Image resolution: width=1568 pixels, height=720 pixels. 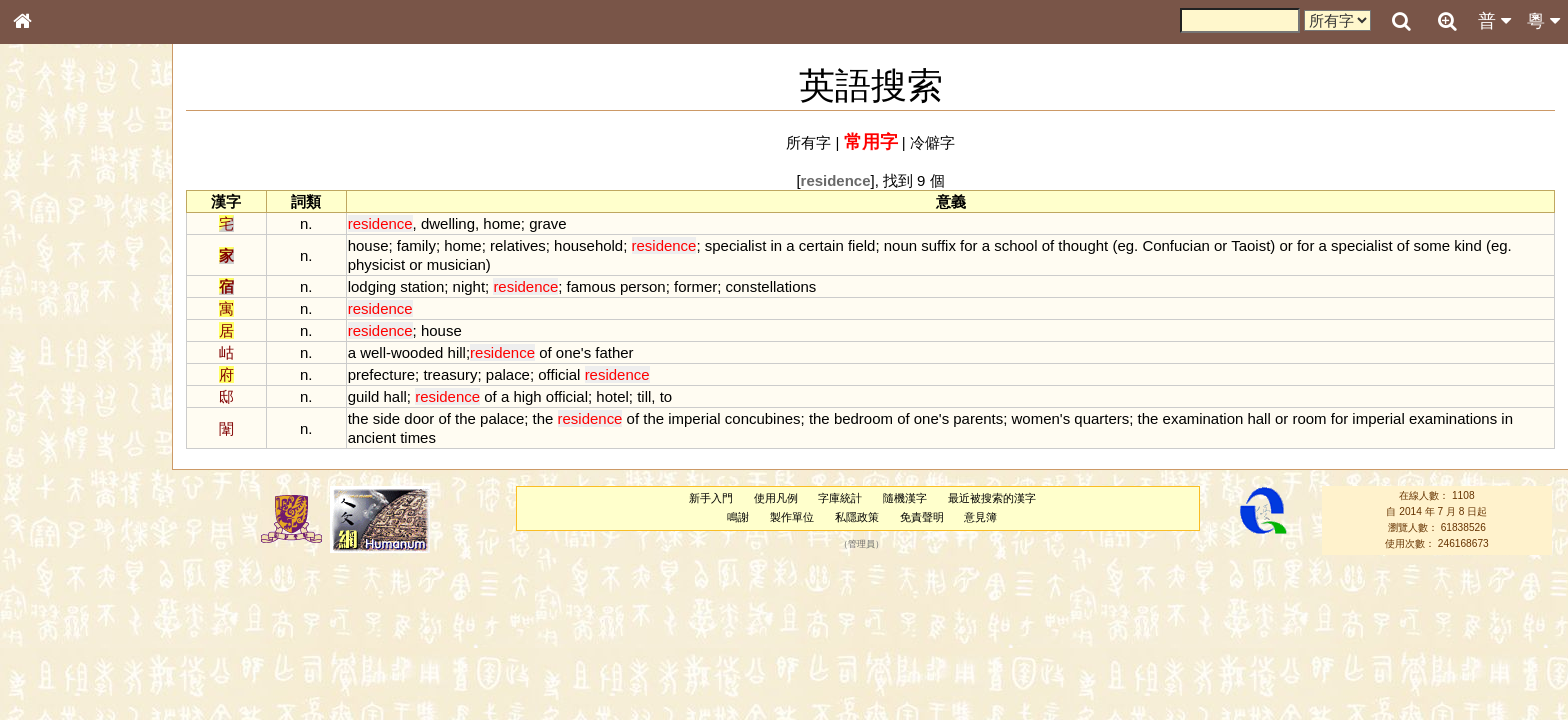 What do you see at coordinates (771, 286) in the screenshot?
I see `constellations` at bounding box center [771, 286].